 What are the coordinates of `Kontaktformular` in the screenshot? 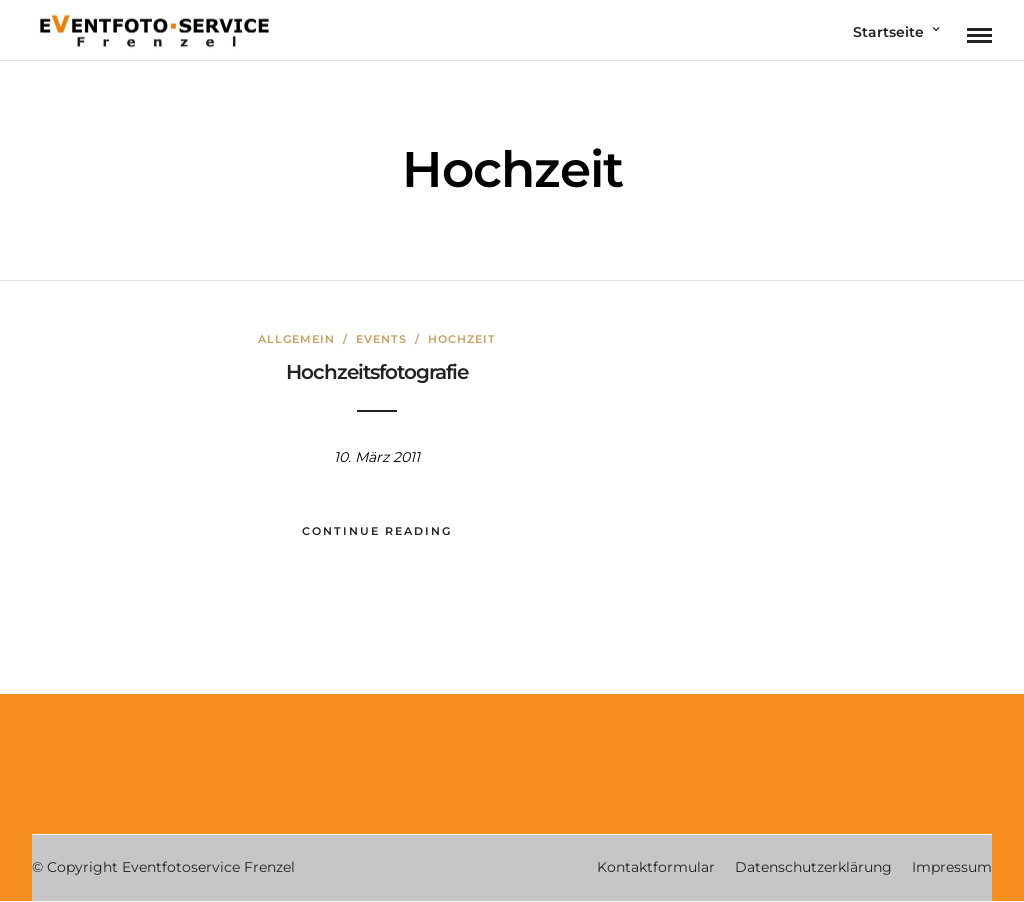 It's located at (656, 867).